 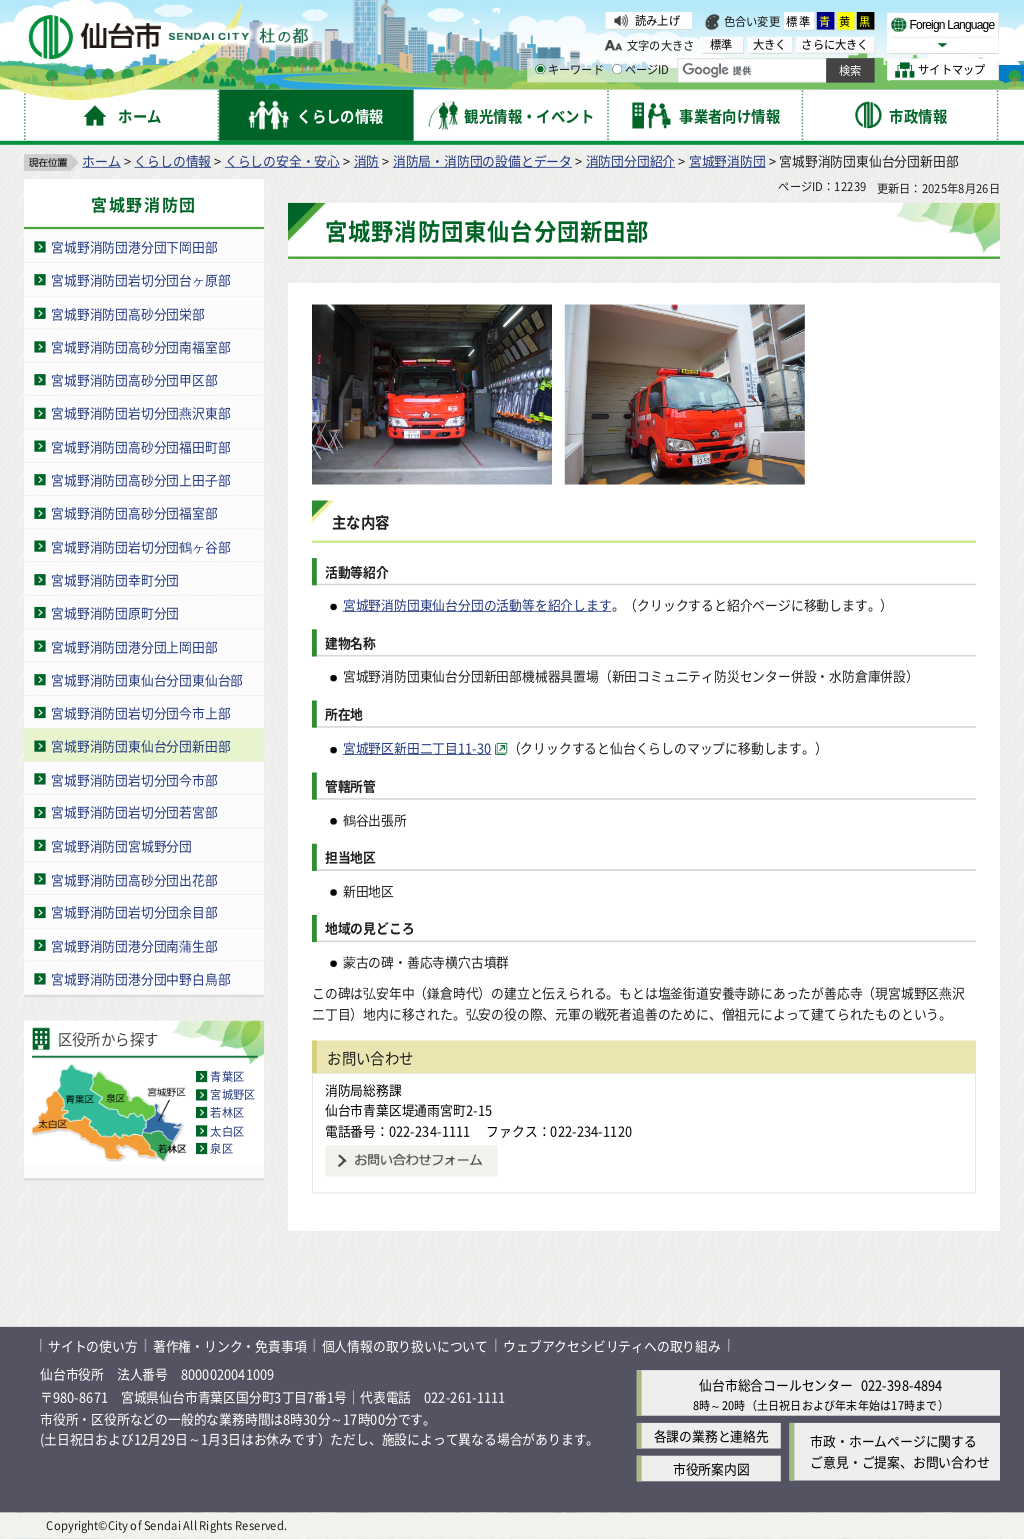 I want to click on くらしの情報, so click(x=172, y=160).